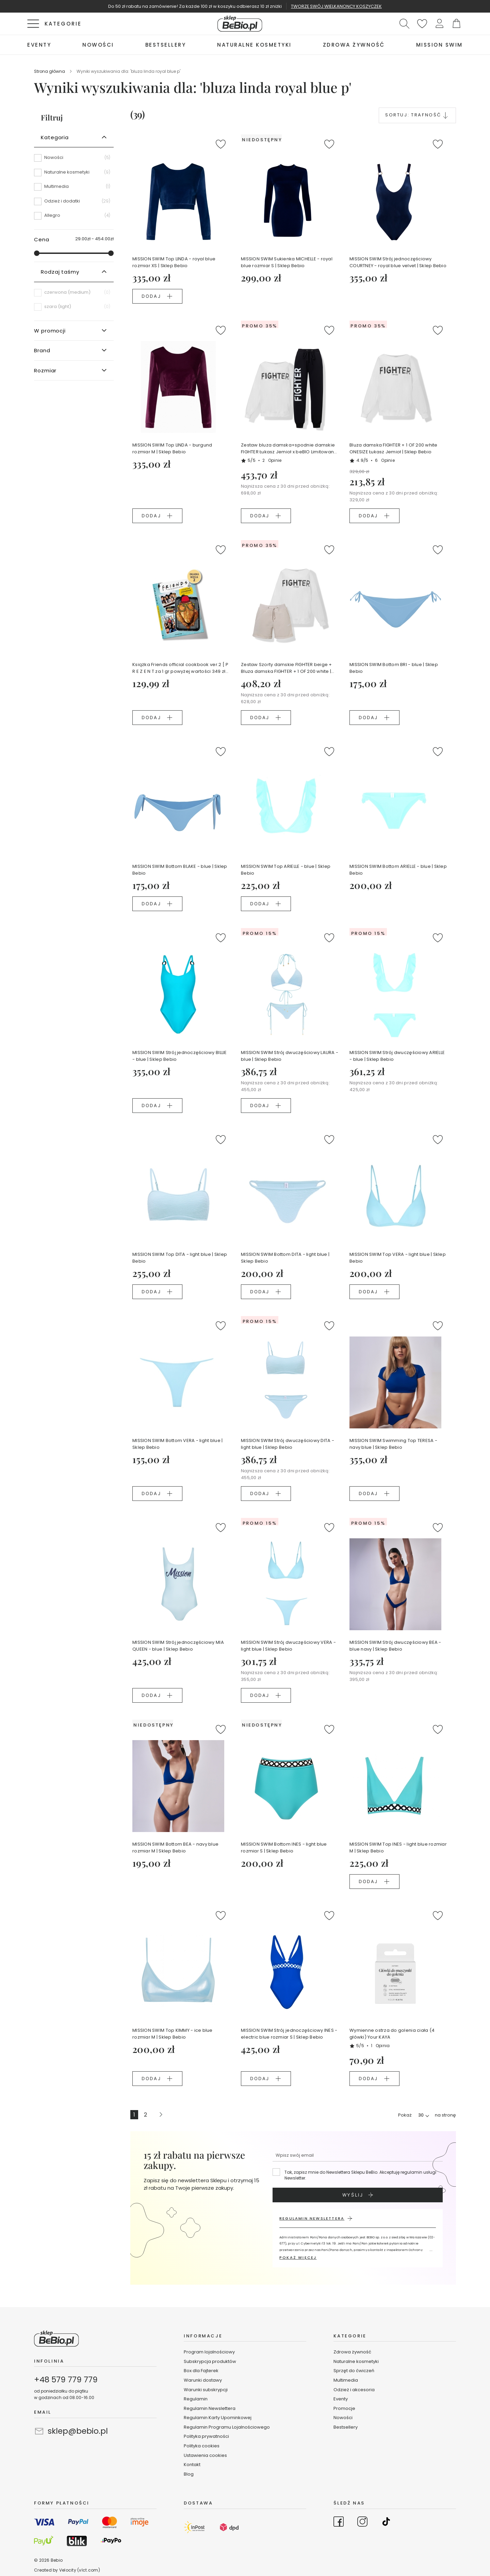  I want to click on MISSION SWIM Bottom INES - light blue rozmiar S | Sklep Bebio, so click(284, 1847).